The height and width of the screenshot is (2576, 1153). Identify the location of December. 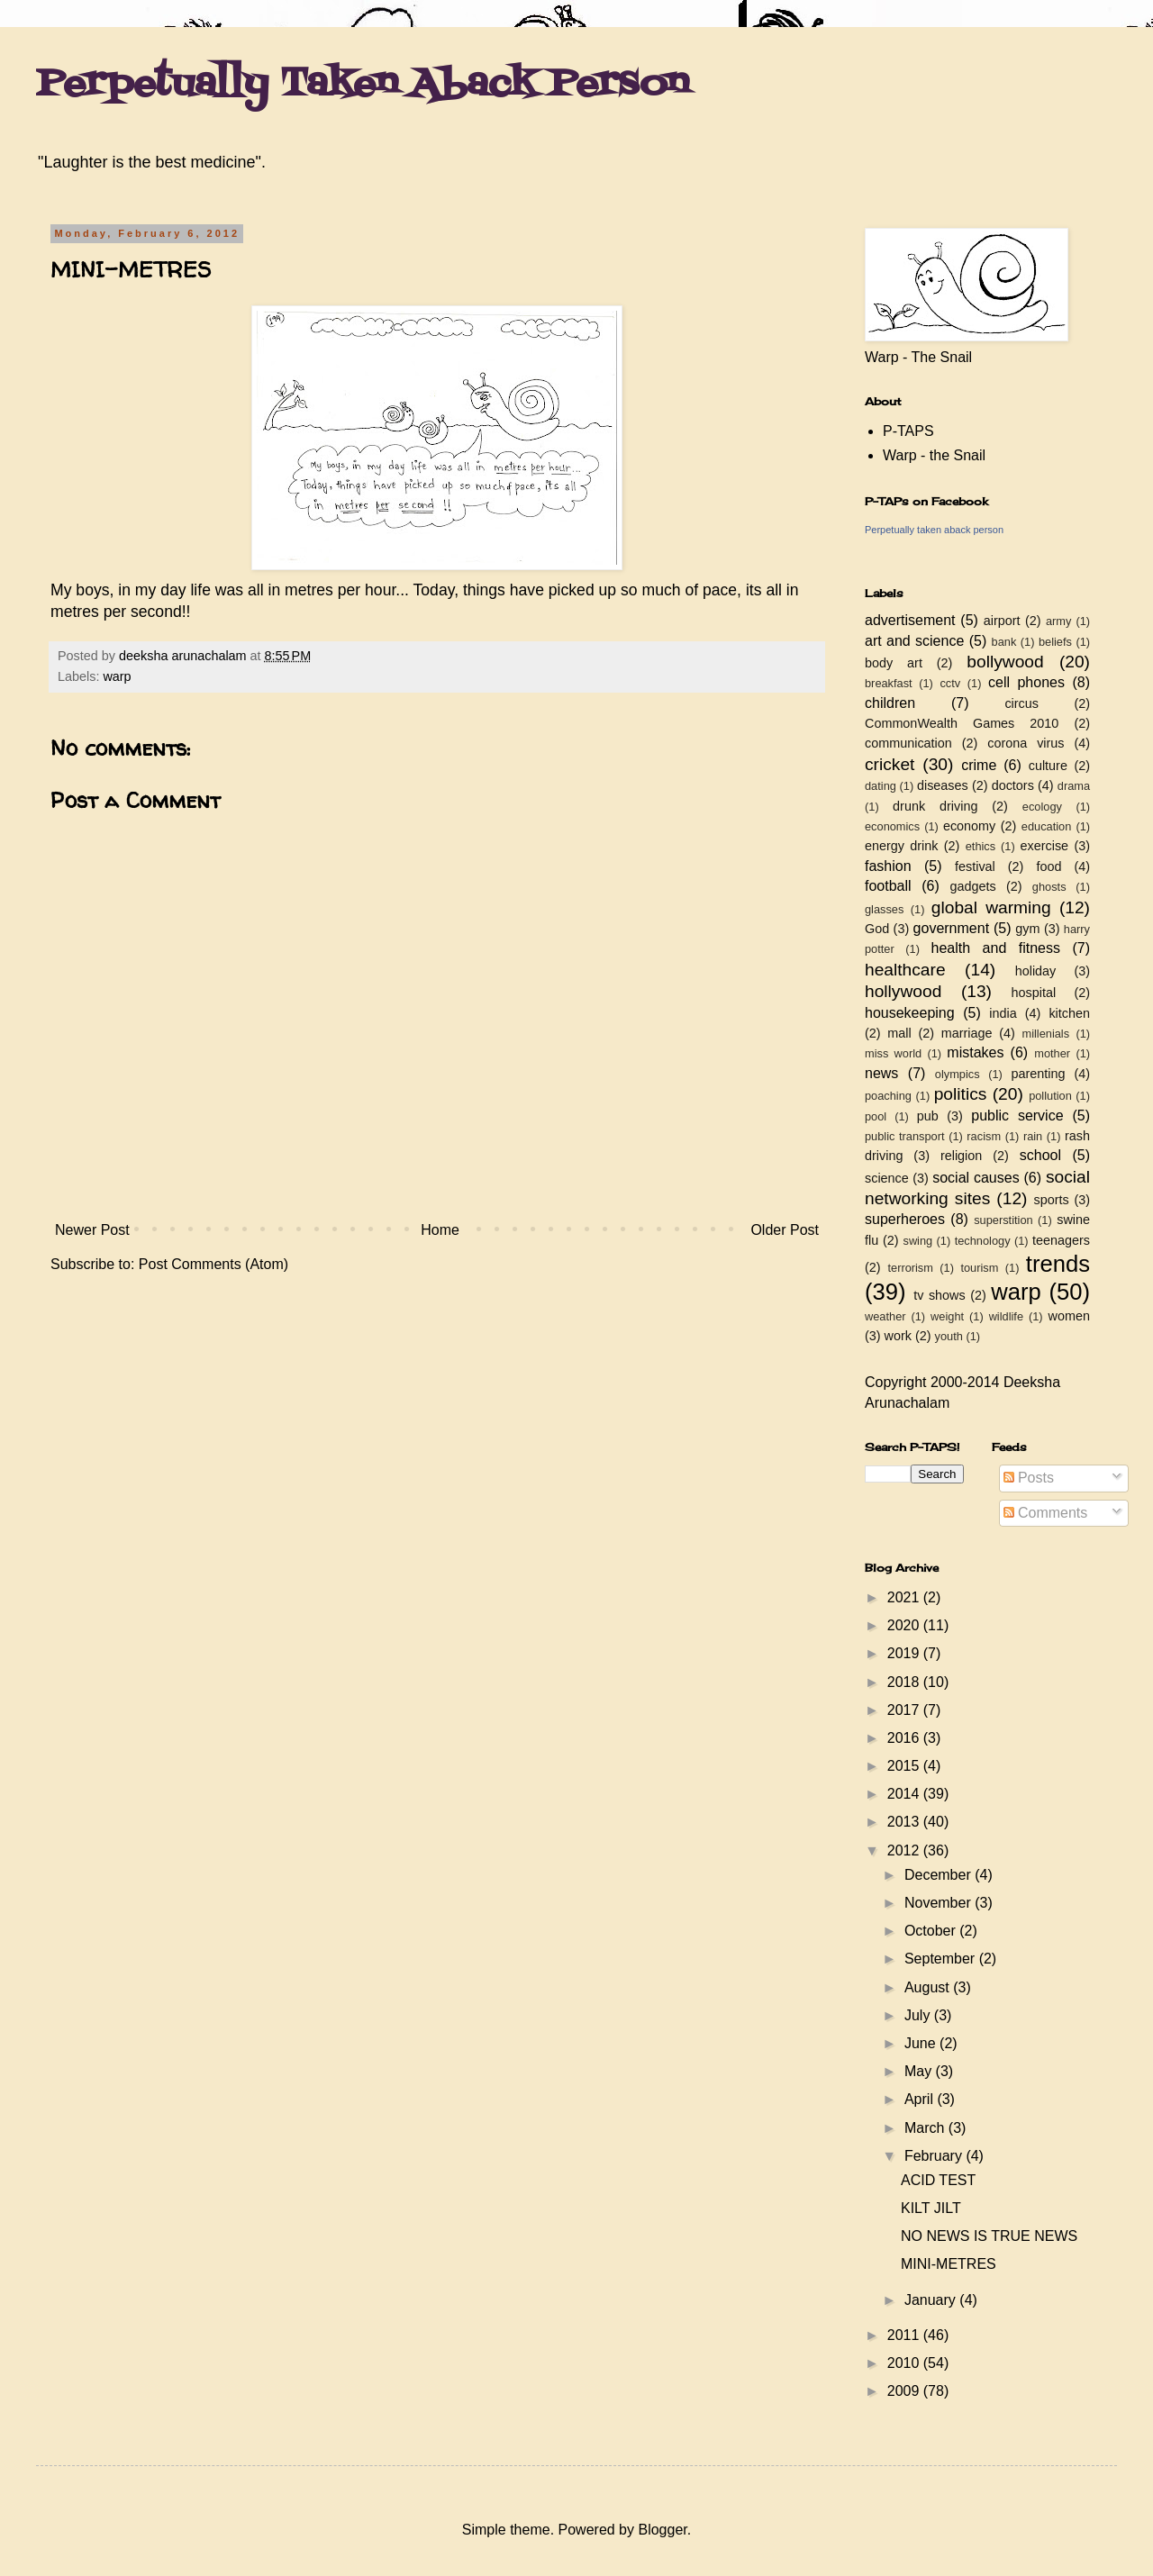
(939, 1874).